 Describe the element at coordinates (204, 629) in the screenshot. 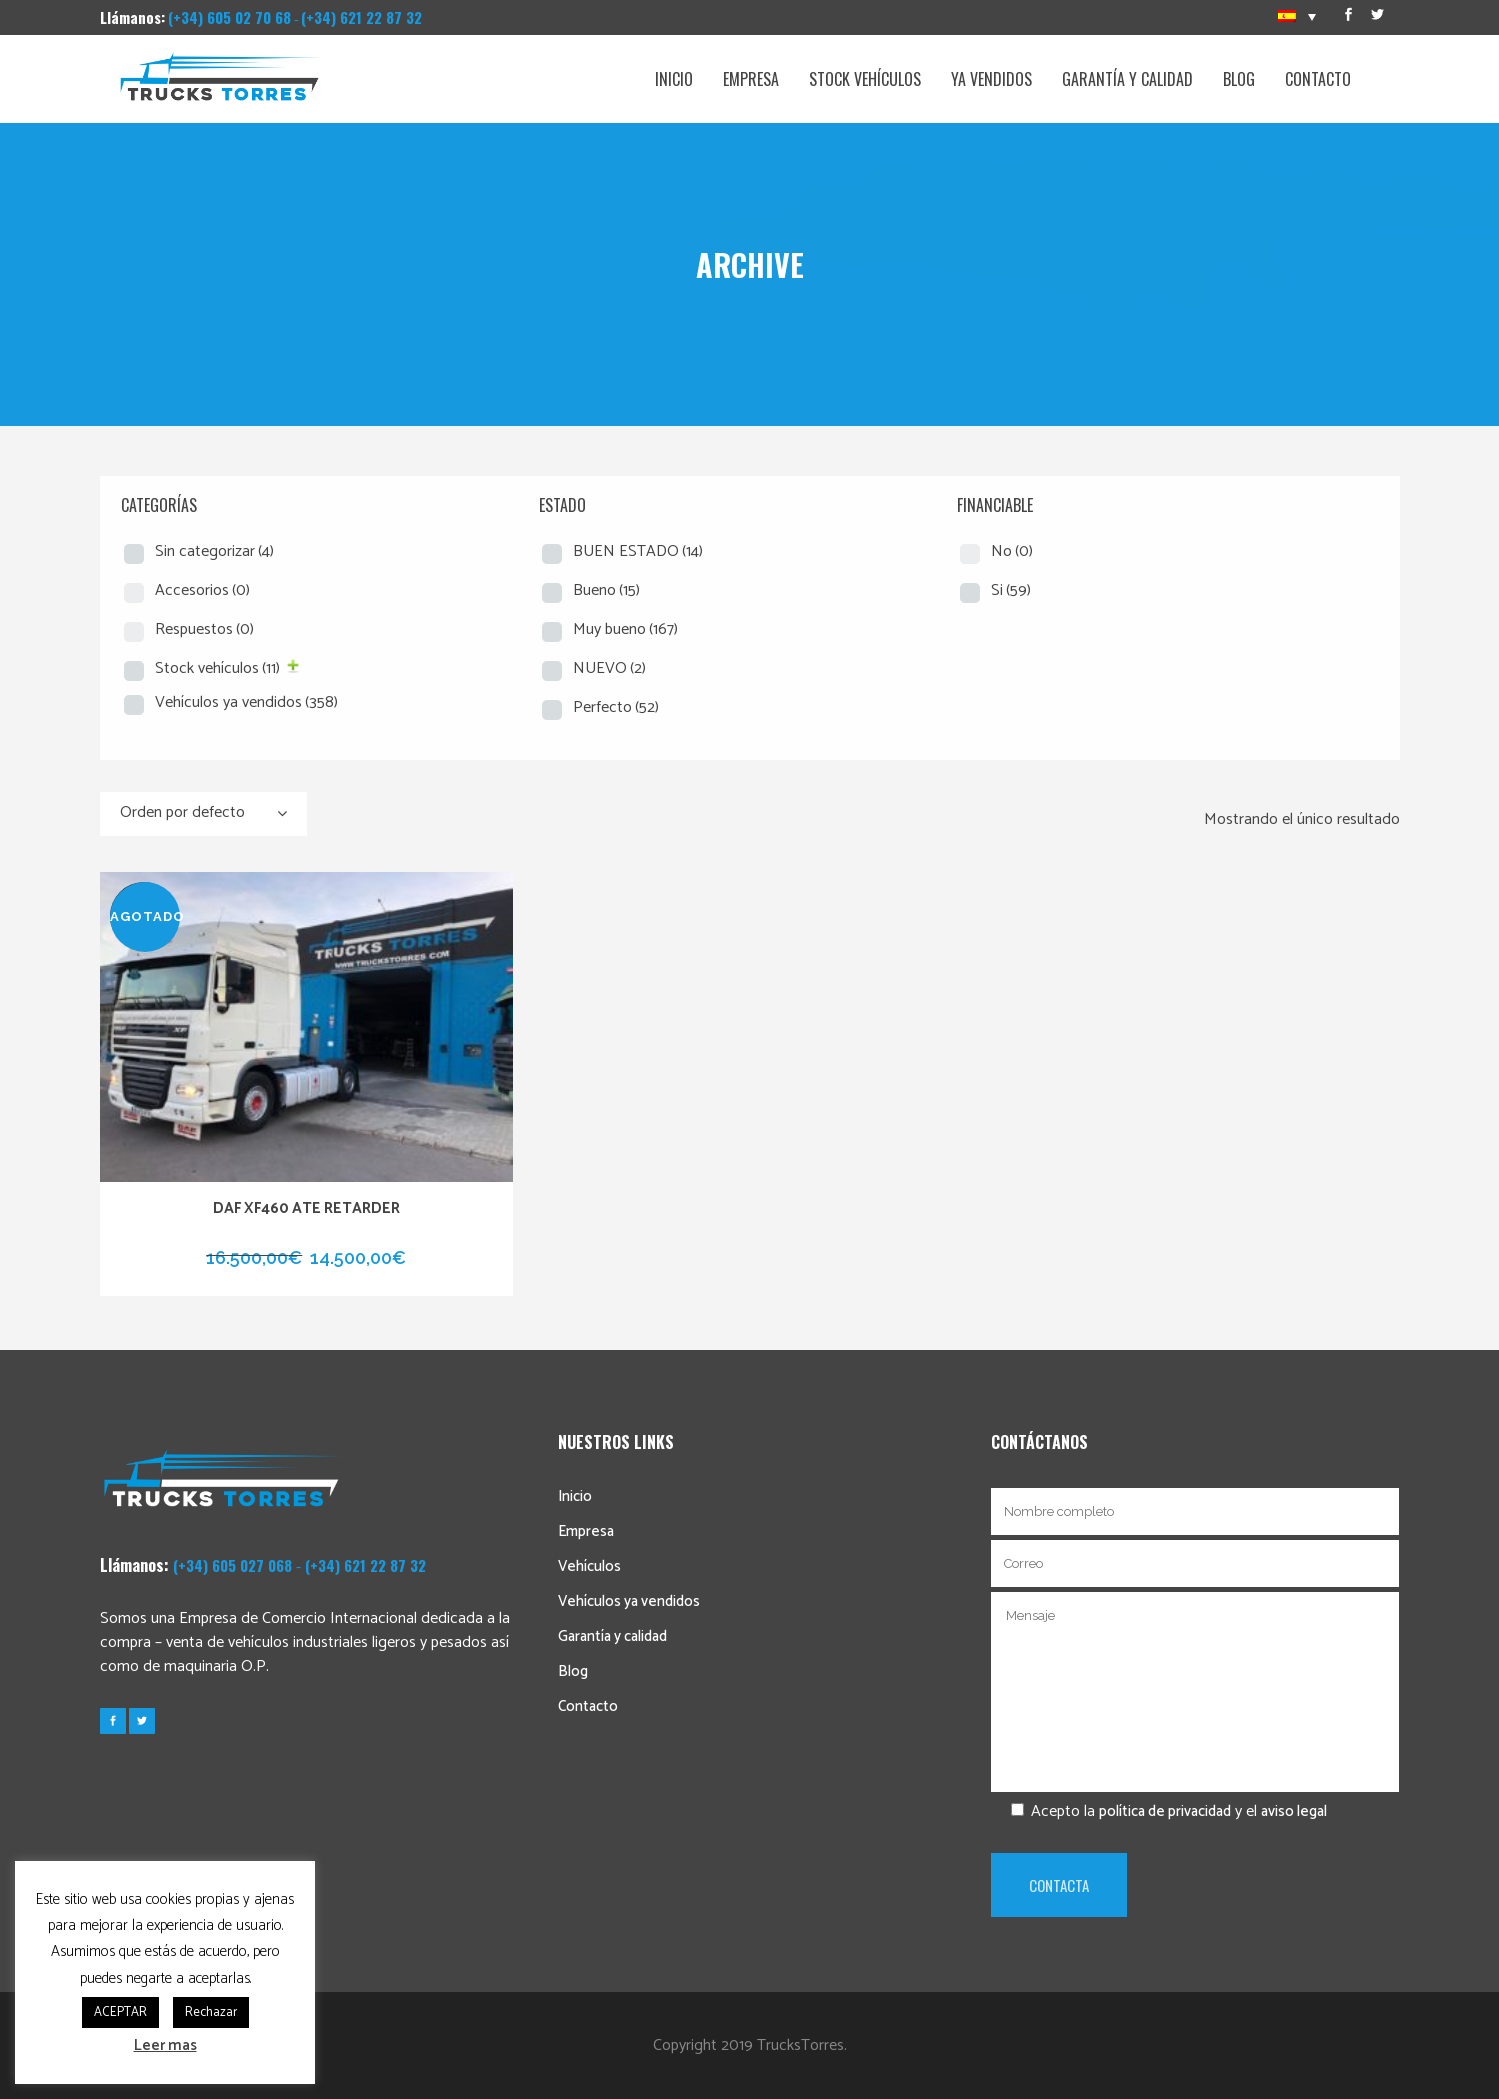

I see `Respuestos` at that location.